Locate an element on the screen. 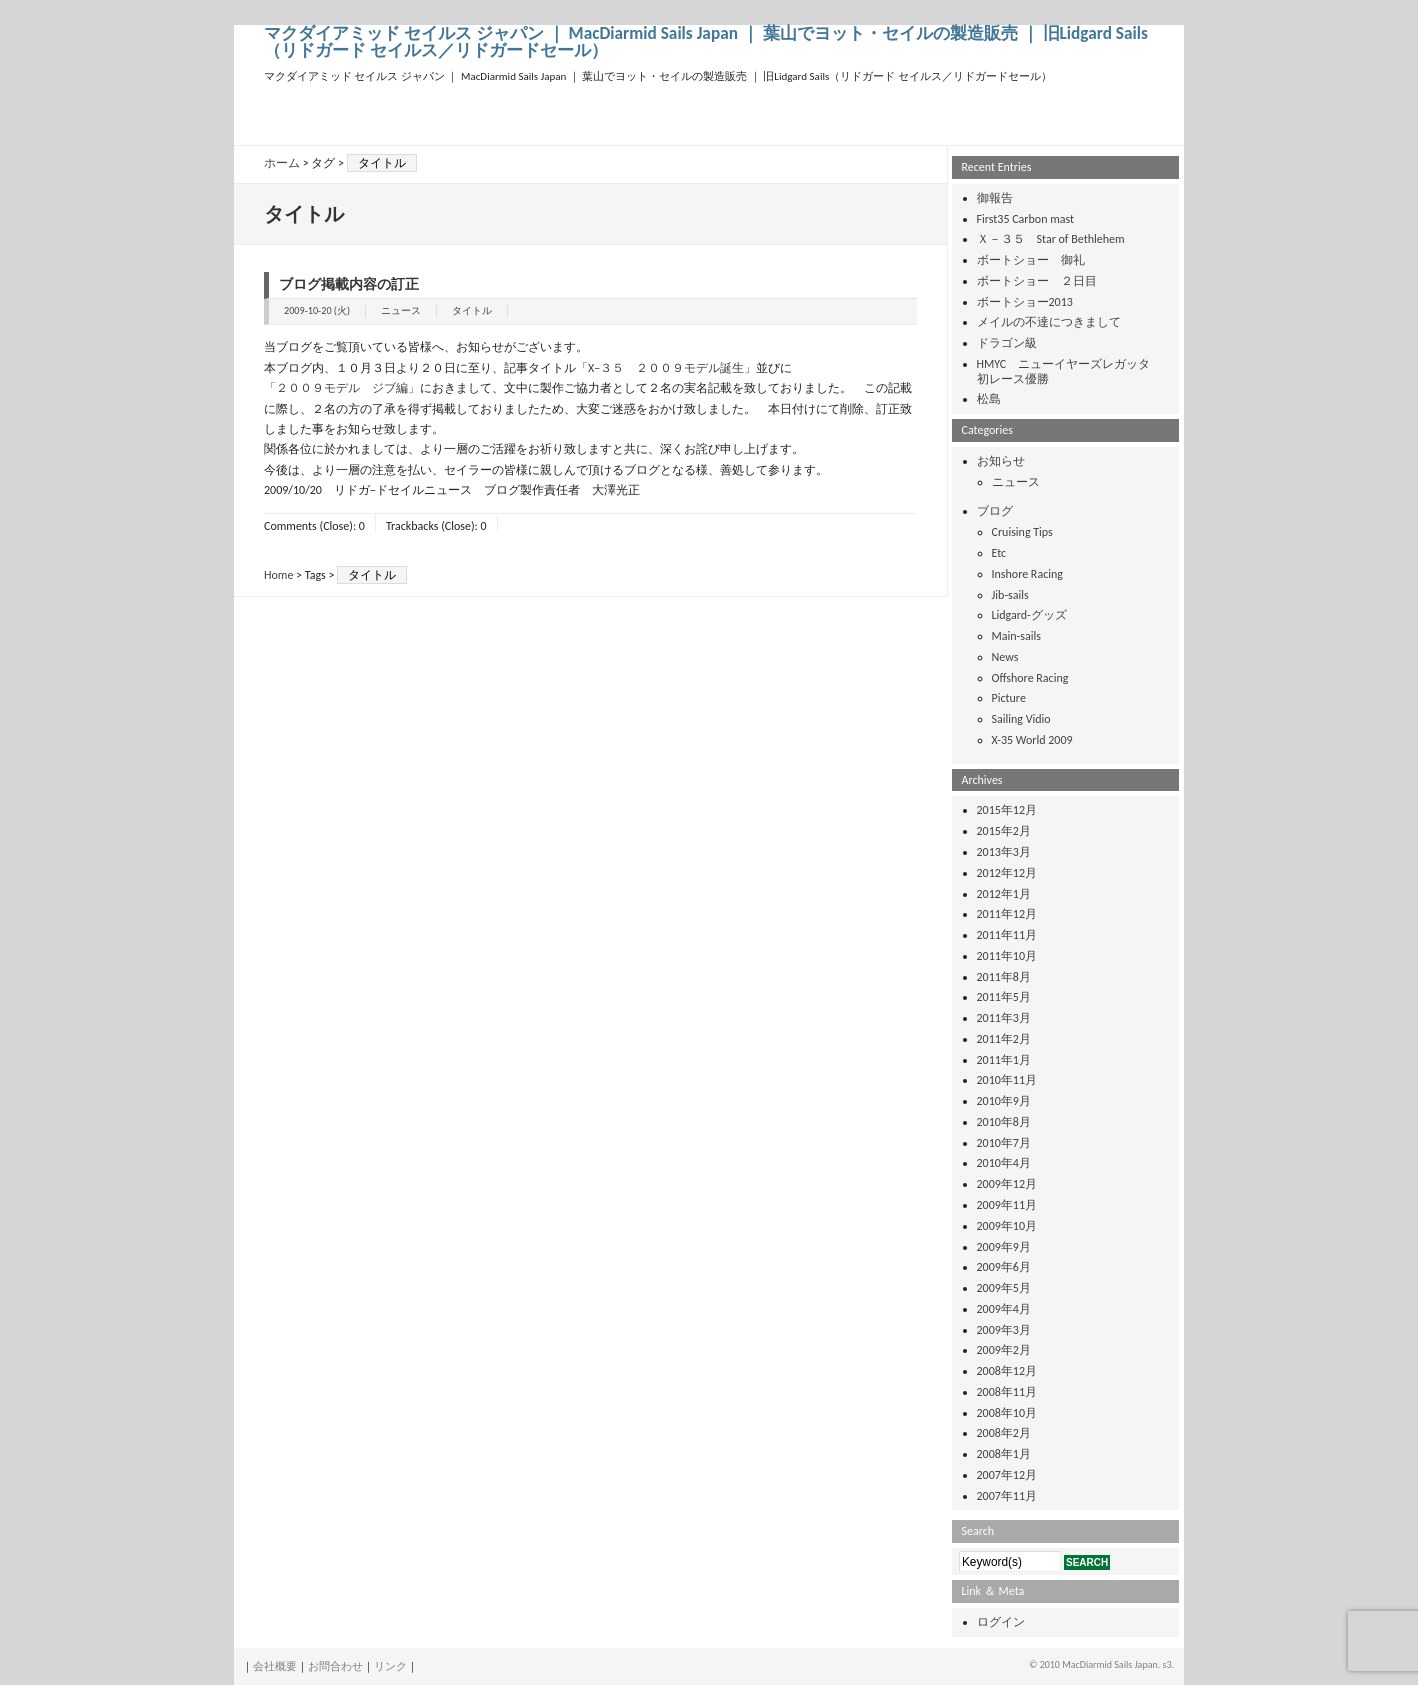 The image size is (1418, 1685). 「X−３５ ２００９モデル誕生」 is located at coordinates (666, 368).